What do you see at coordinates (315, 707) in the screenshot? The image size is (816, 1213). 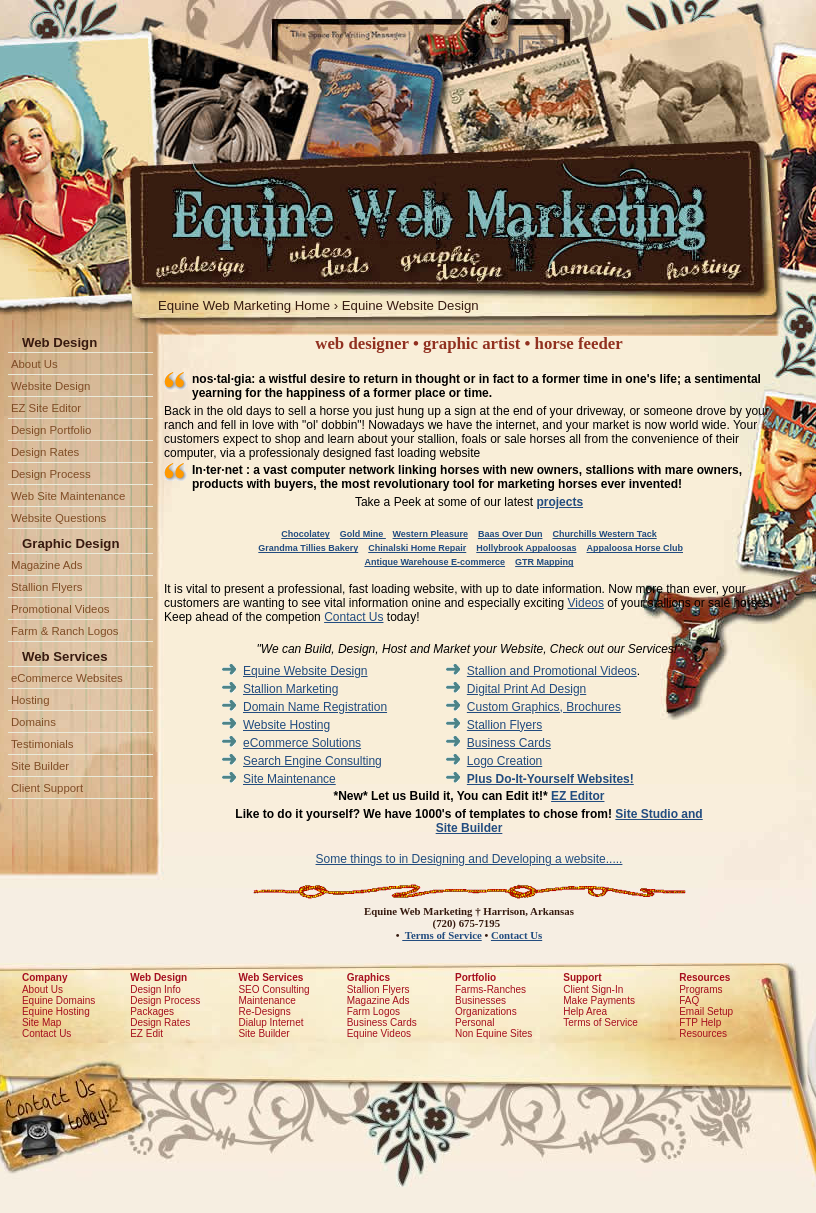 I see `Domain Name Registration` at bounding box center [315, 707].